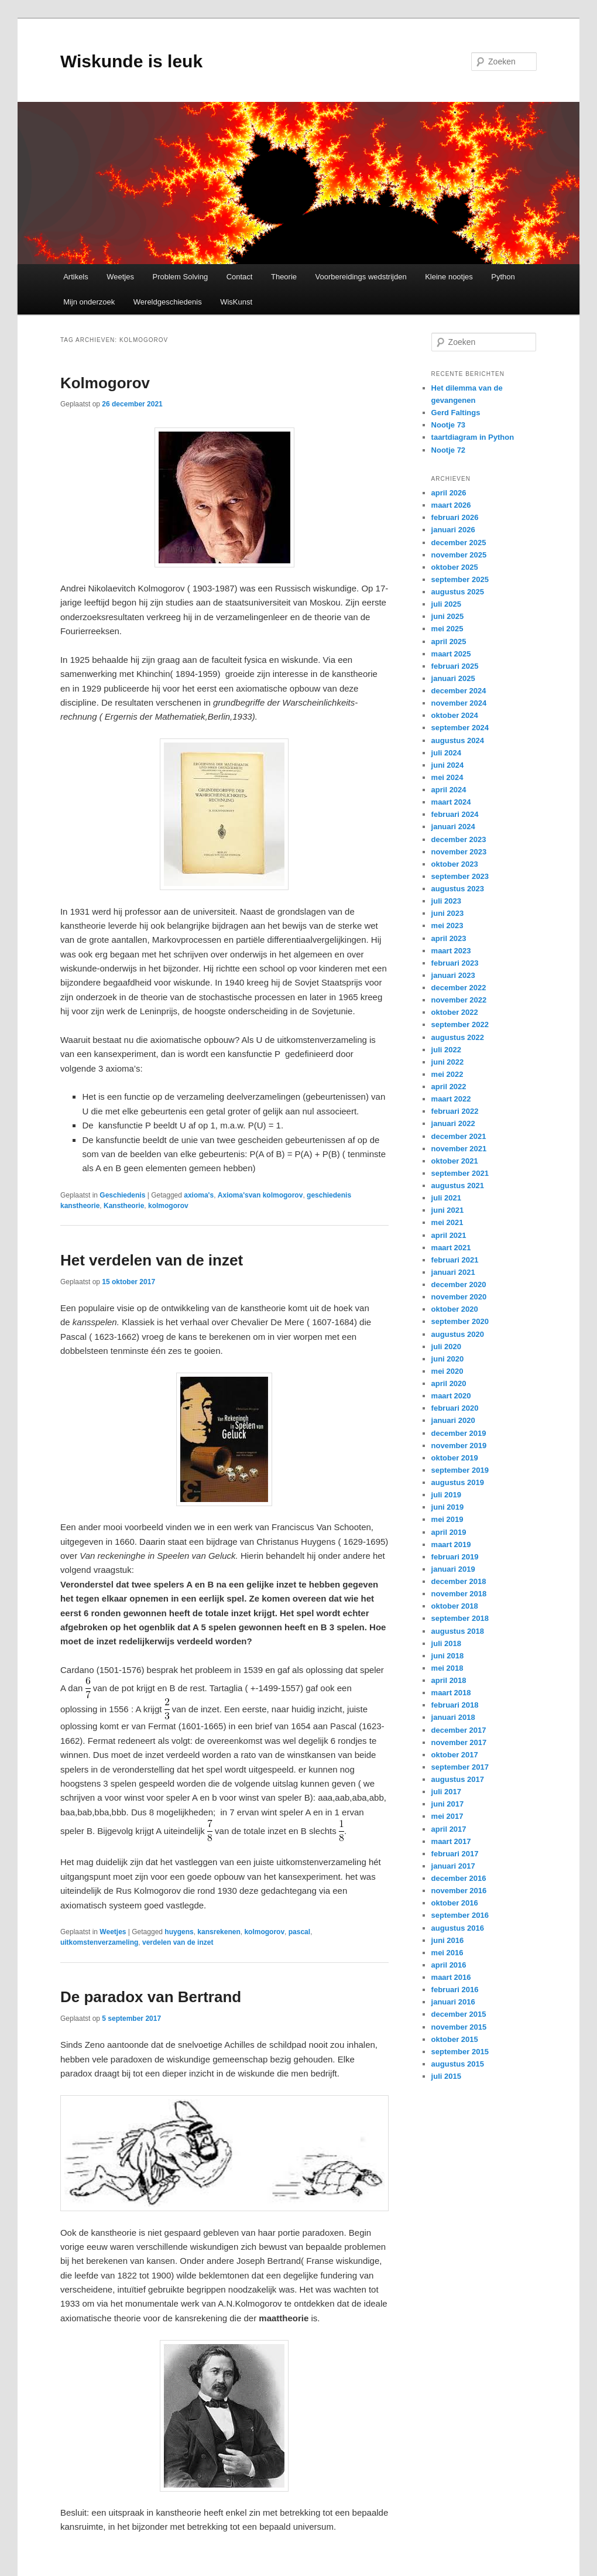 Image resolution: width=597 pixels, height=2576 pixels. I want to click on augustus 2022, so click(457, 1037).